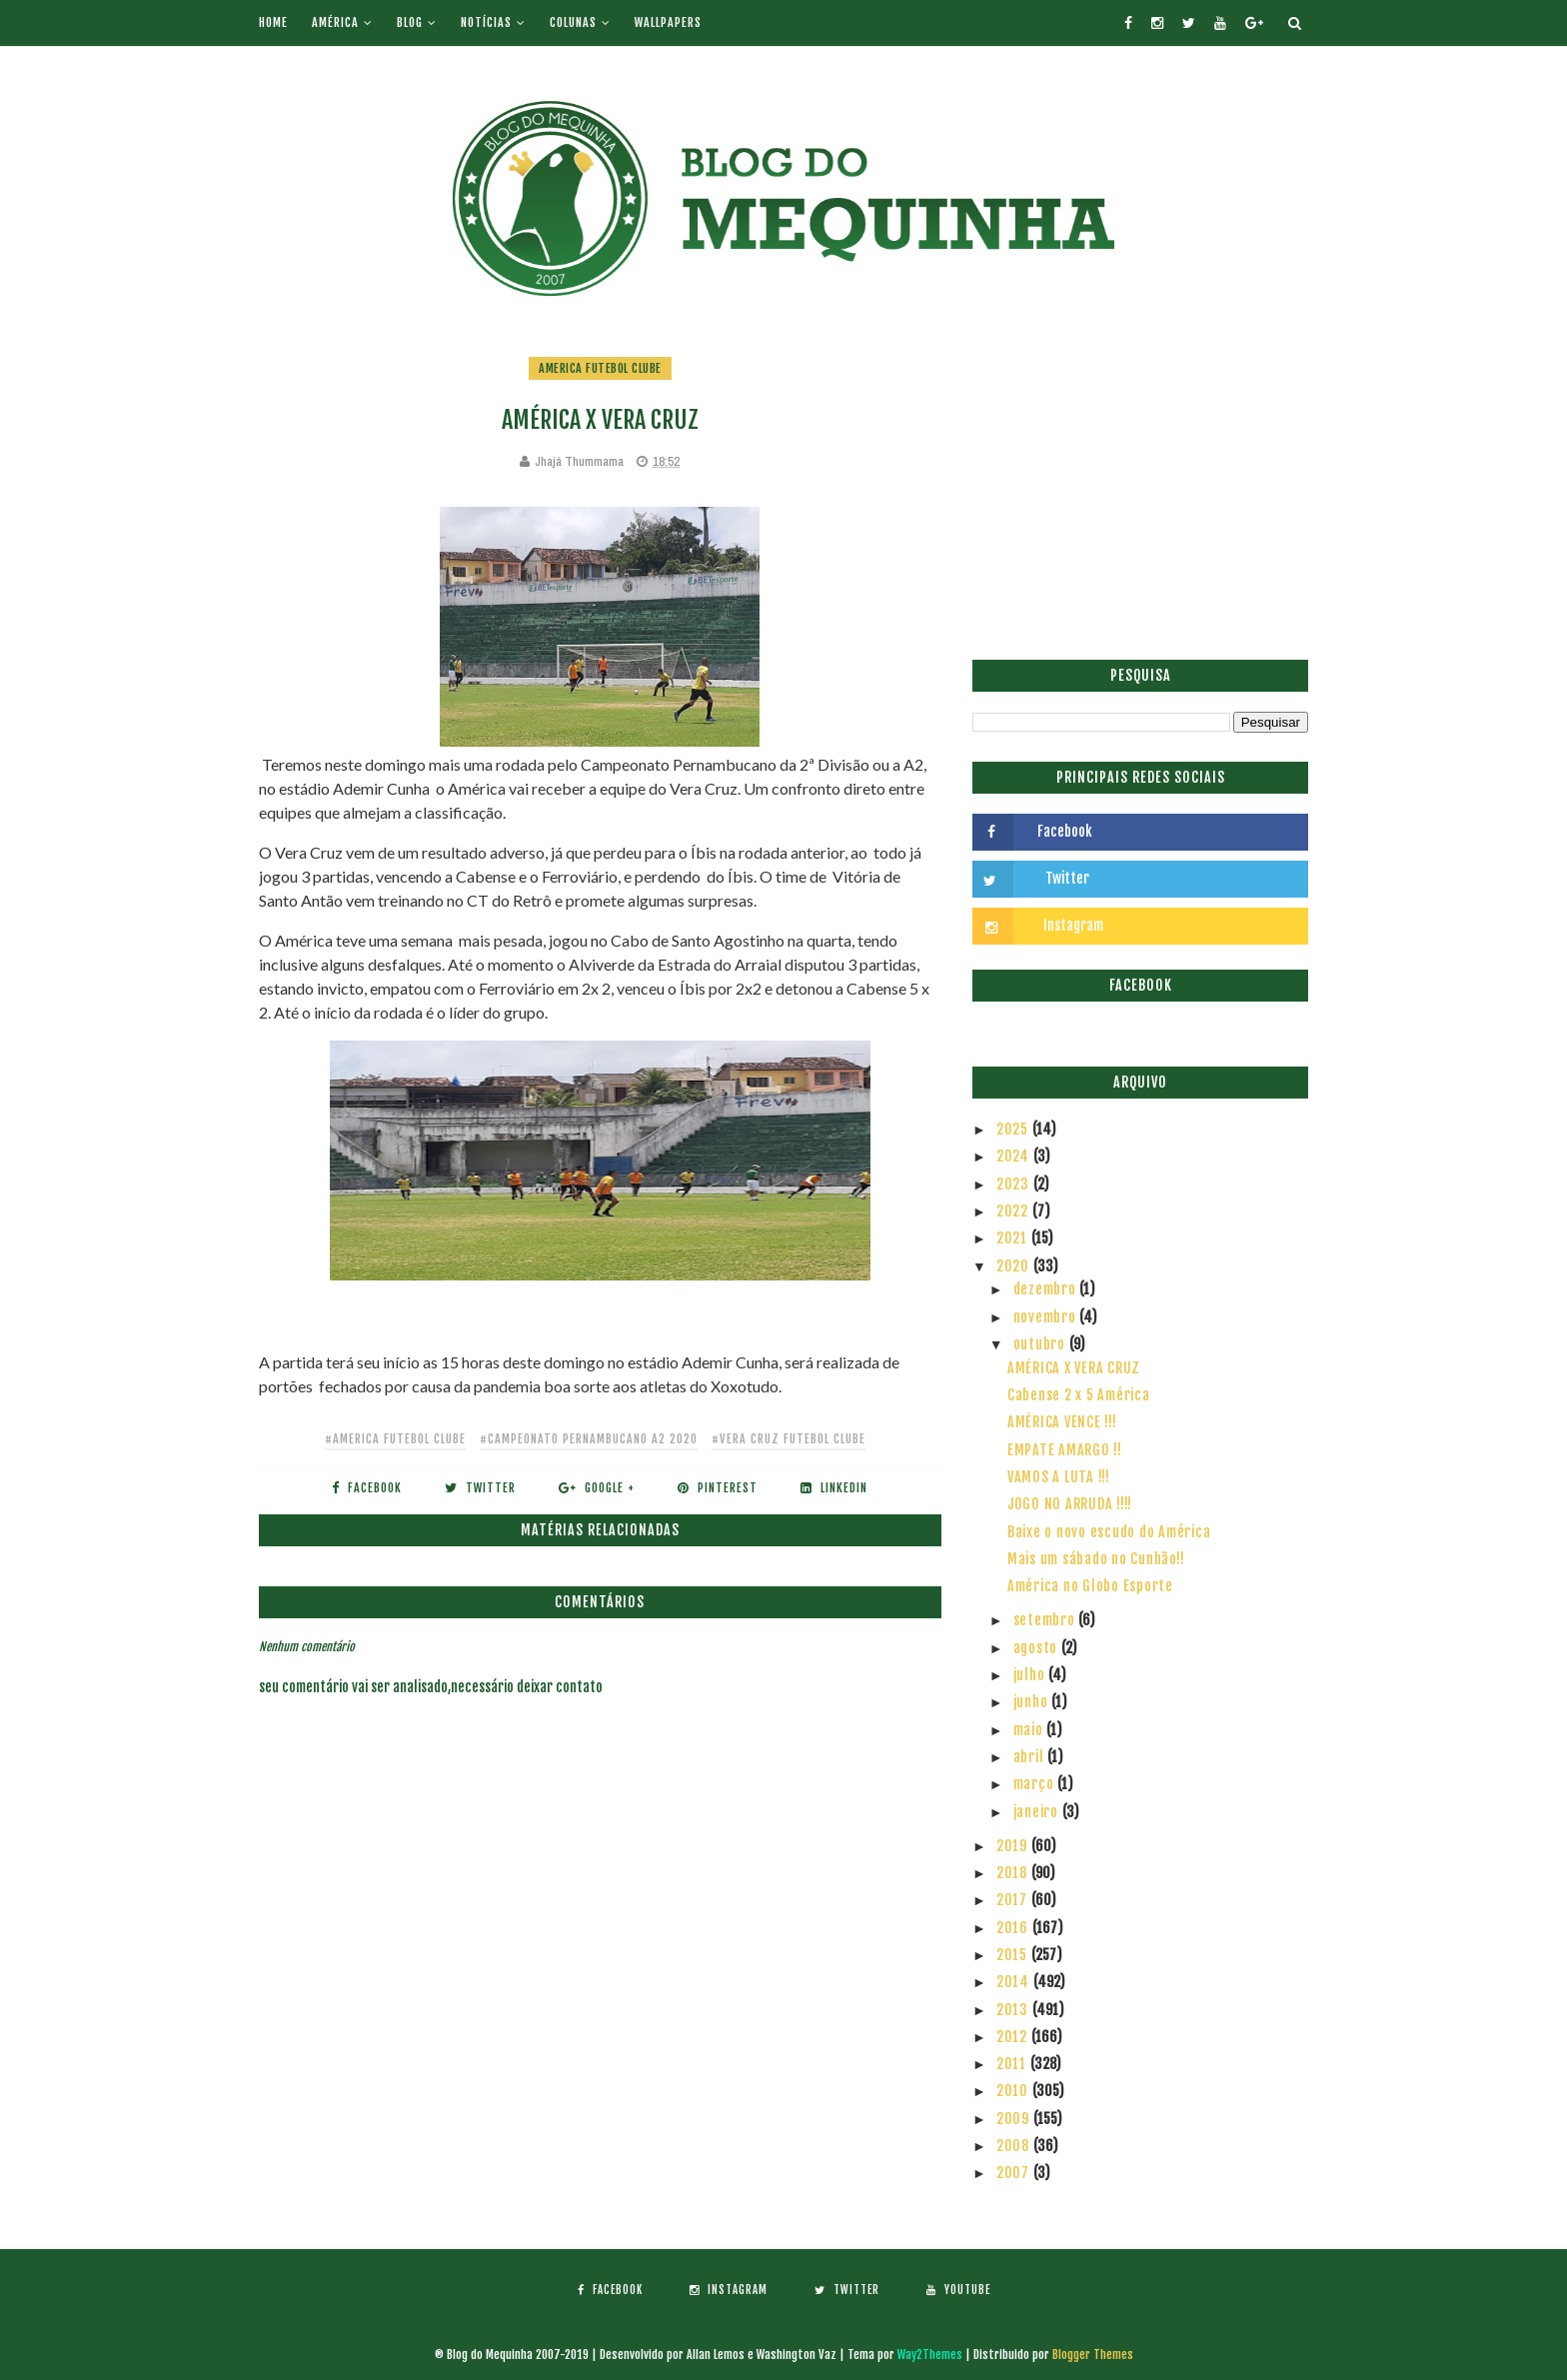  What do you see at coordinates (1014, 1129) in the screenshot?
I see `2025` at bounding box center [1014, 1129].